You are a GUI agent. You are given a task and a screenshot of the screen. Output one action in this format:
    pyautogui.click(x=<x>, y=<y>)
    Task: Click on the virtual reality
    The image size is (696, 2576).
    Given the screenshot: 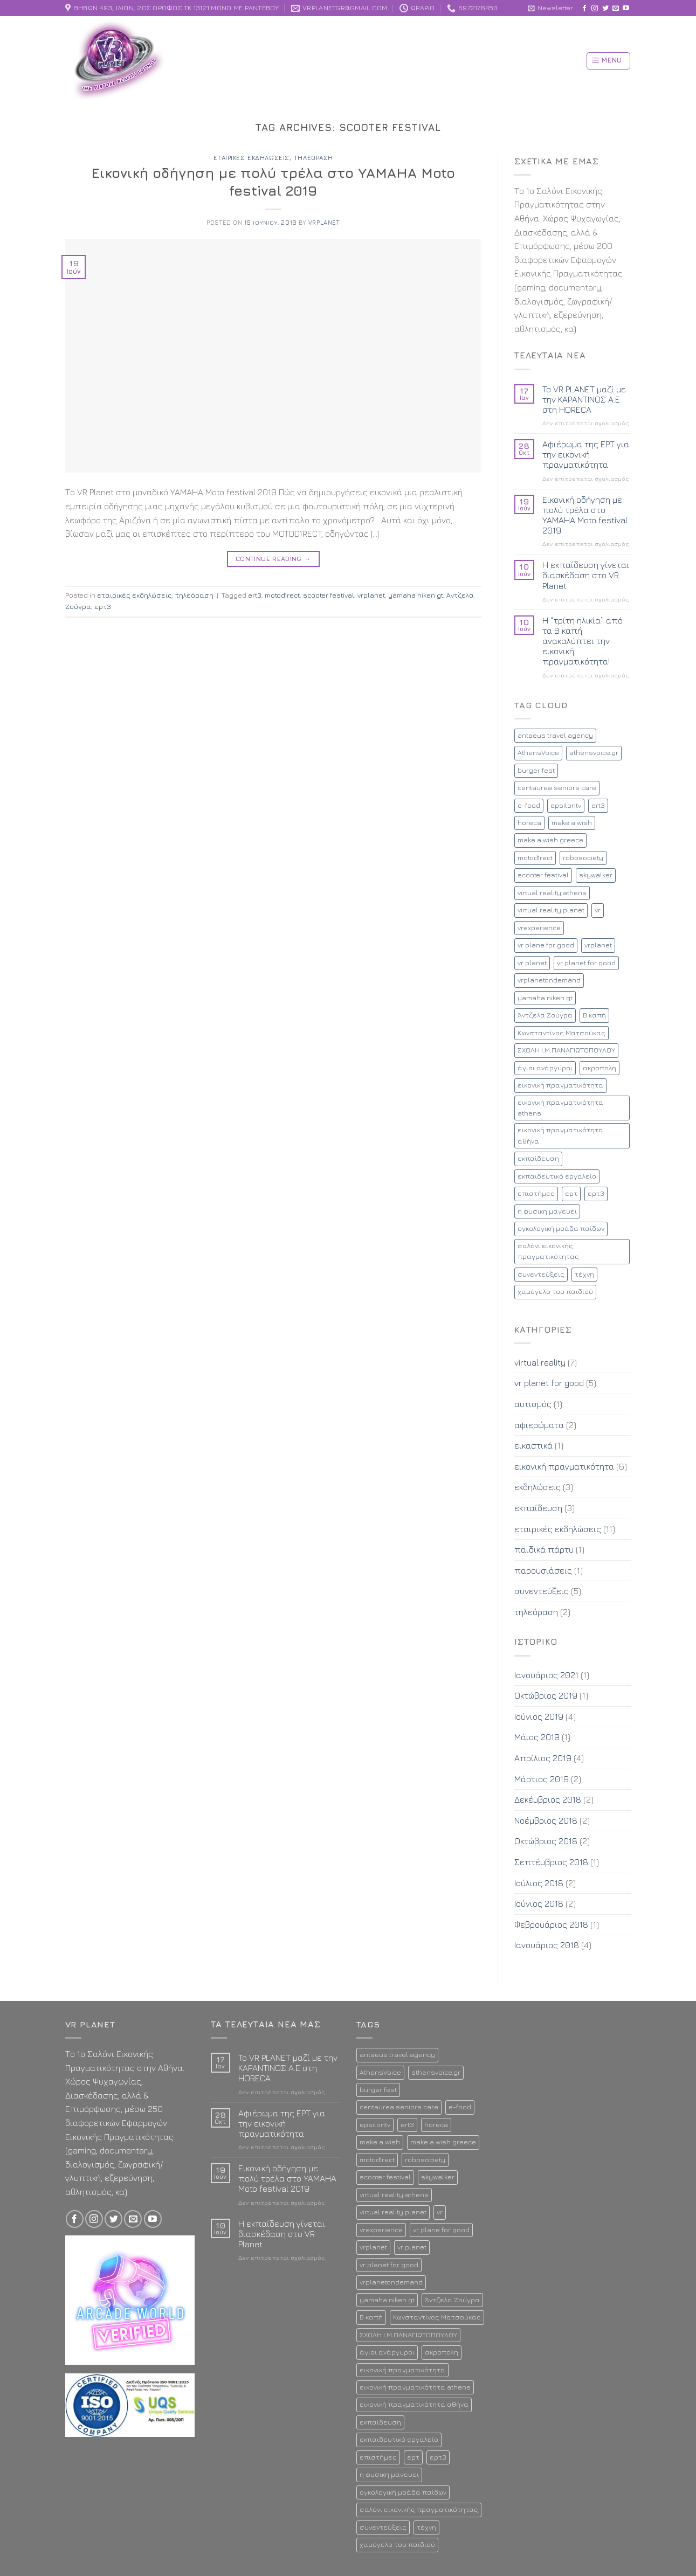 What is the action you would take?
    pyautogui.click(x=540, y=1362)
    